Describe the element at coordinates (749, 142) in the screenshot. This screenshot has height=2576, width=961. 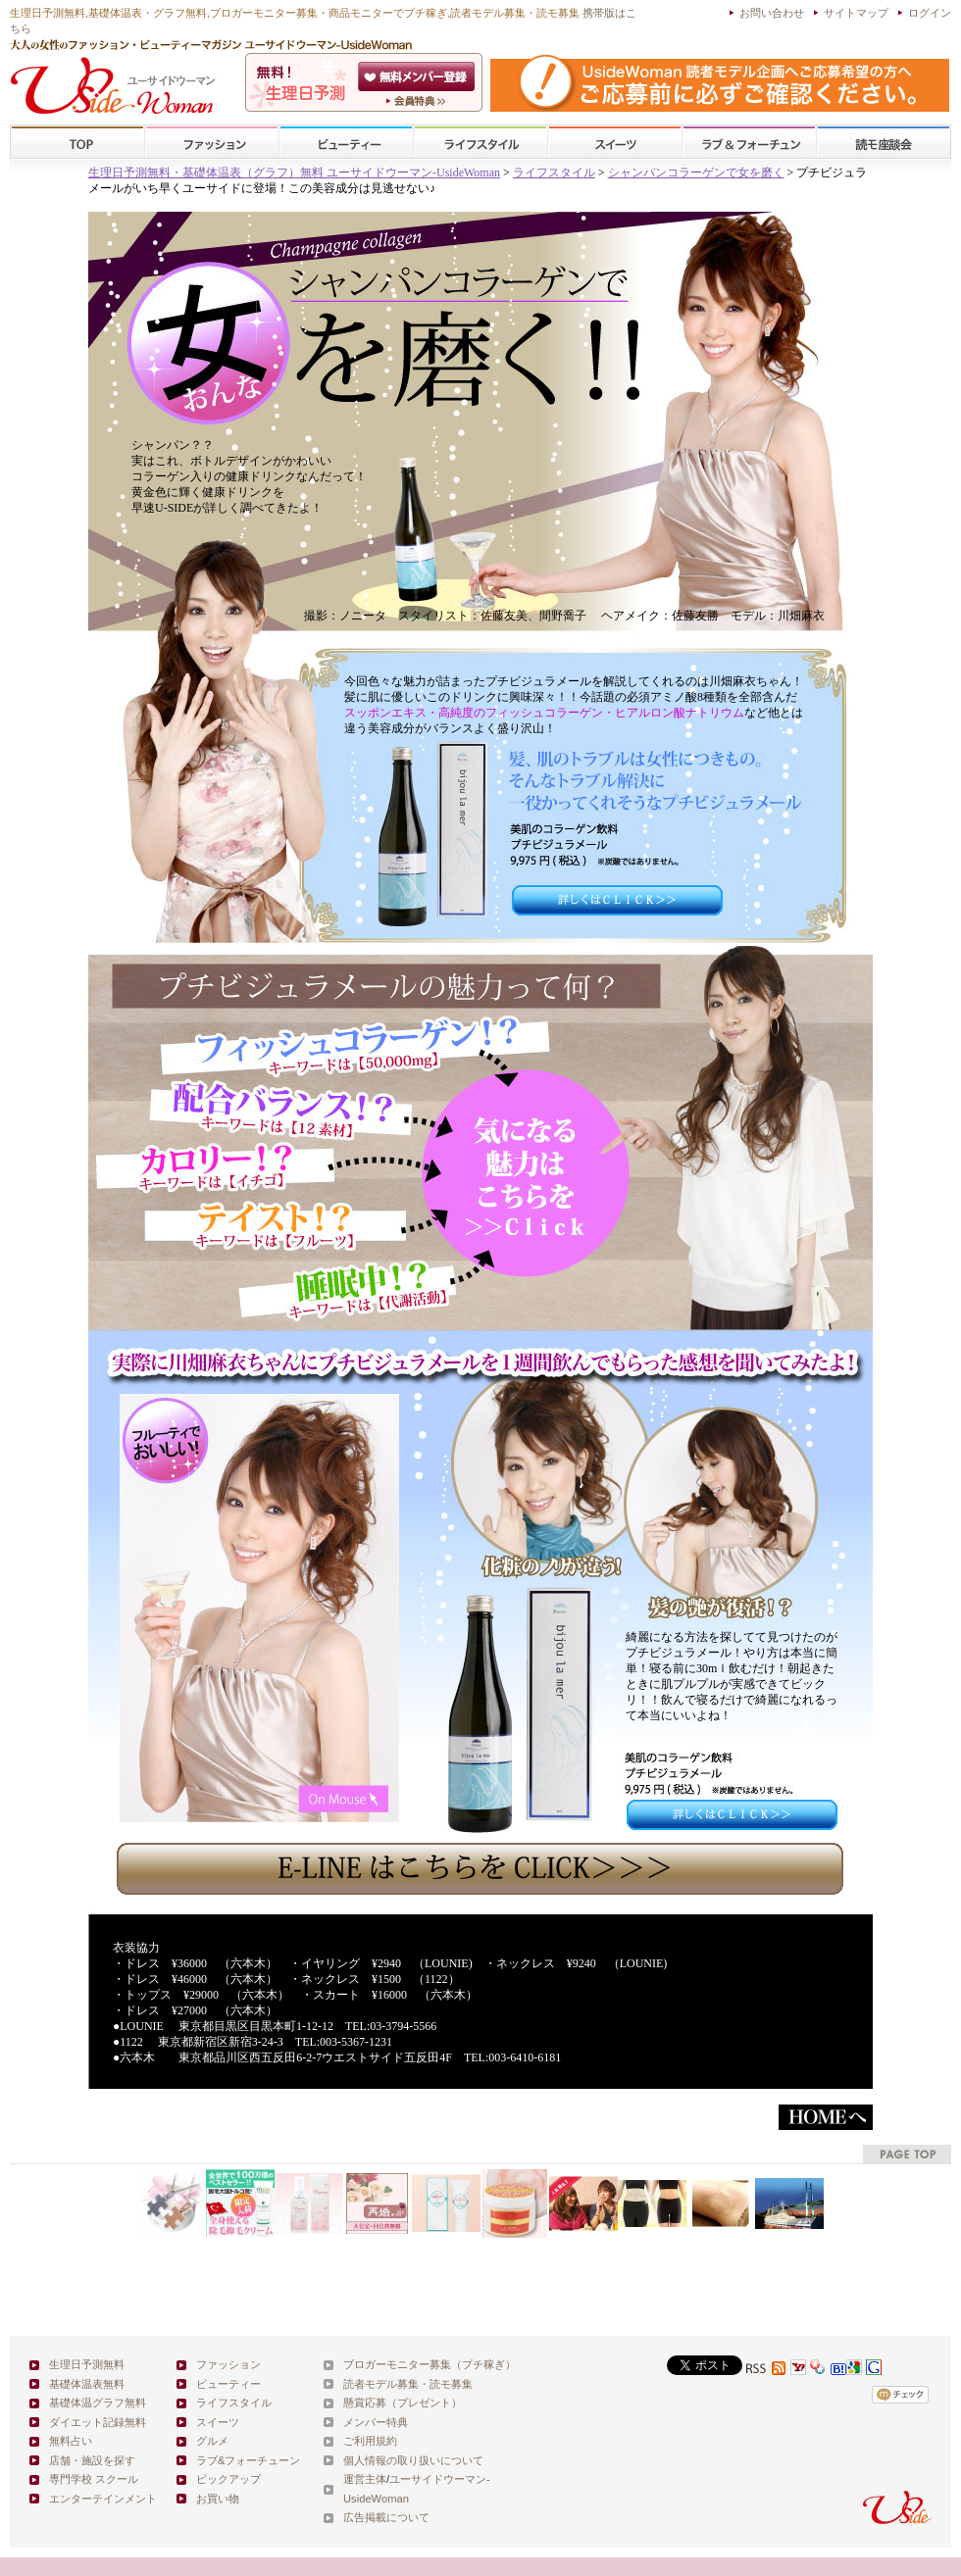
I see `ラブ&フォーチューン` at that location.